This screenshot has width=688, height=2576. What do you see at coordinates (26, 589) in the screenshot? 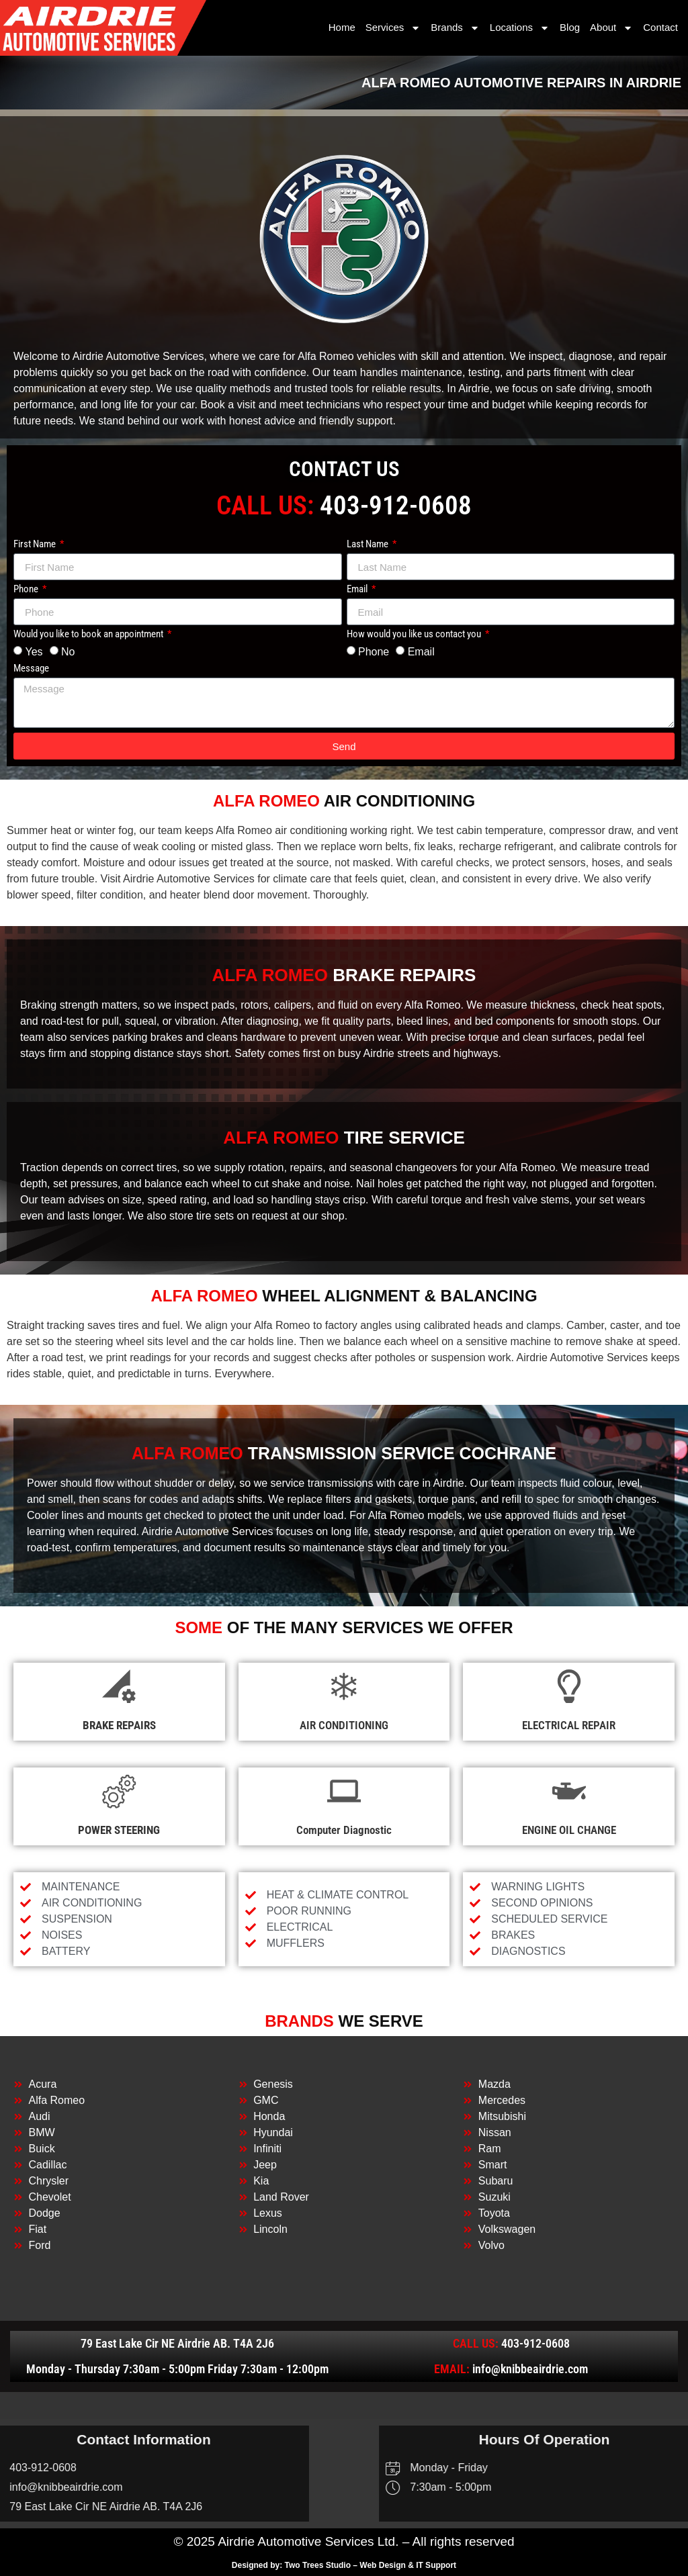
I see `Phone` at bounding box center [26, 589].